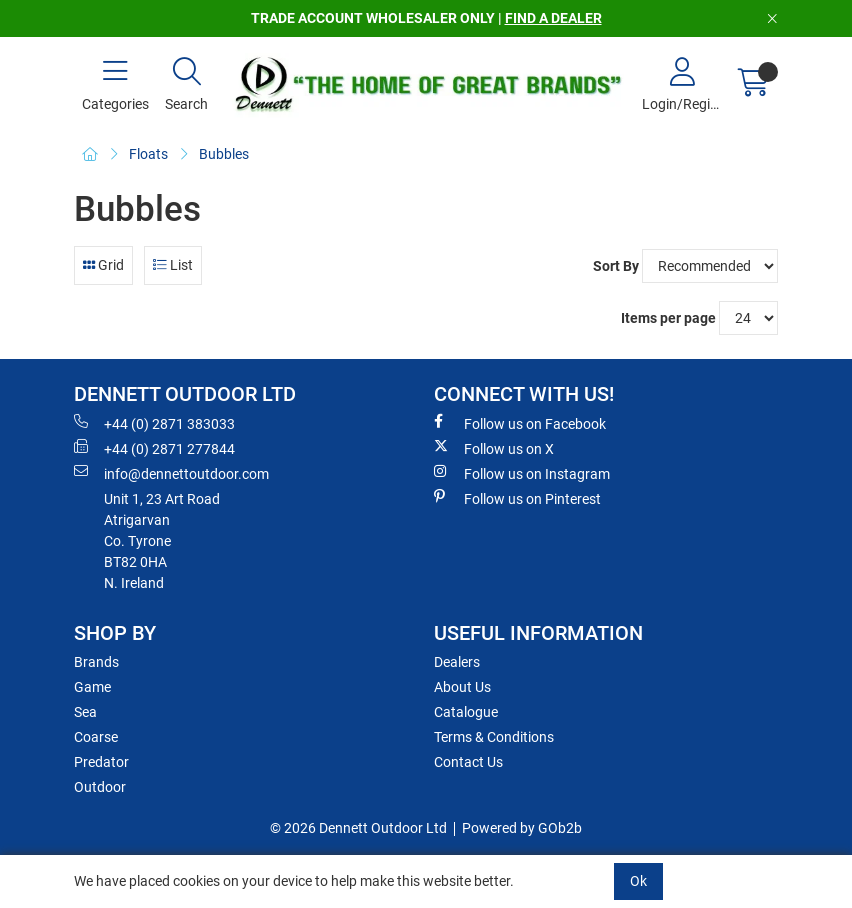 The width and height of the screenshot is (852, 908). What do you see at coordinates (462, 687) in the screenshot?
I see `About Us` at bounding box center [462, 687].